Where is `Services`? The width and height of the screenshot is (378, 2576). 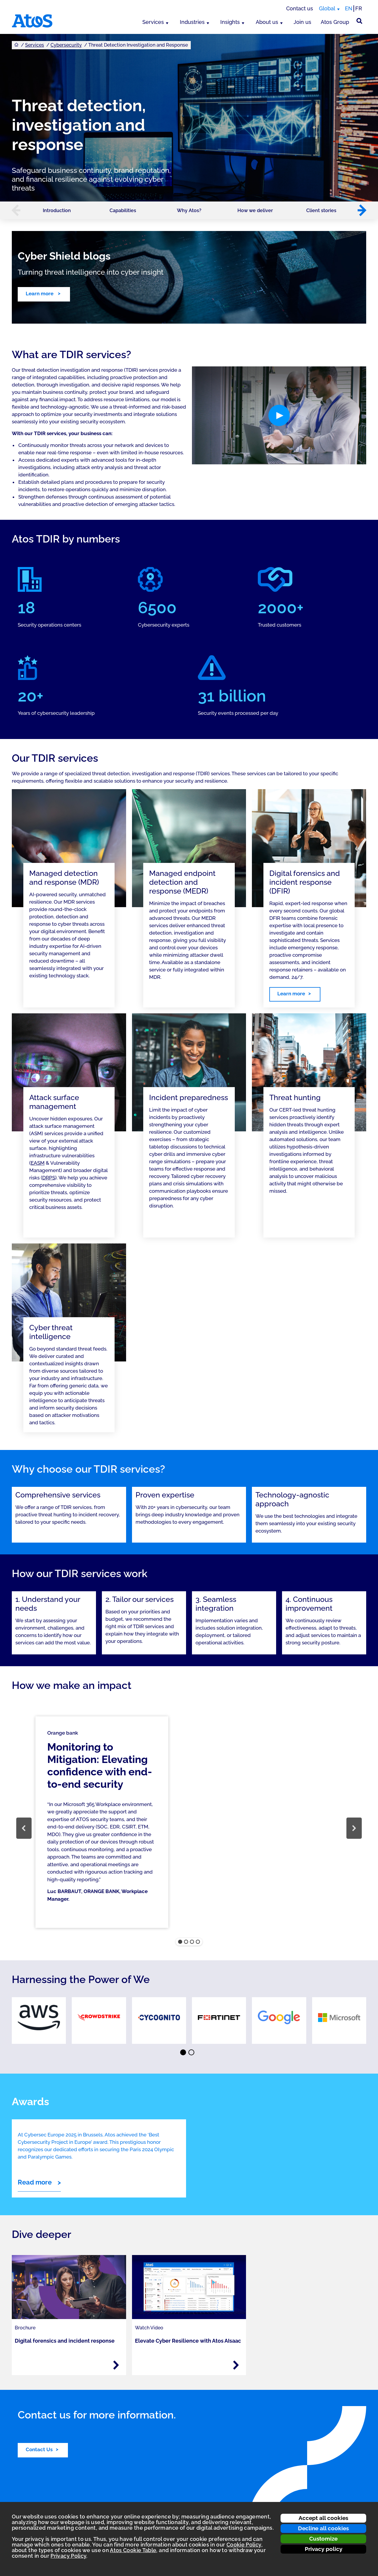 Services is located at coordinates (153, 22).